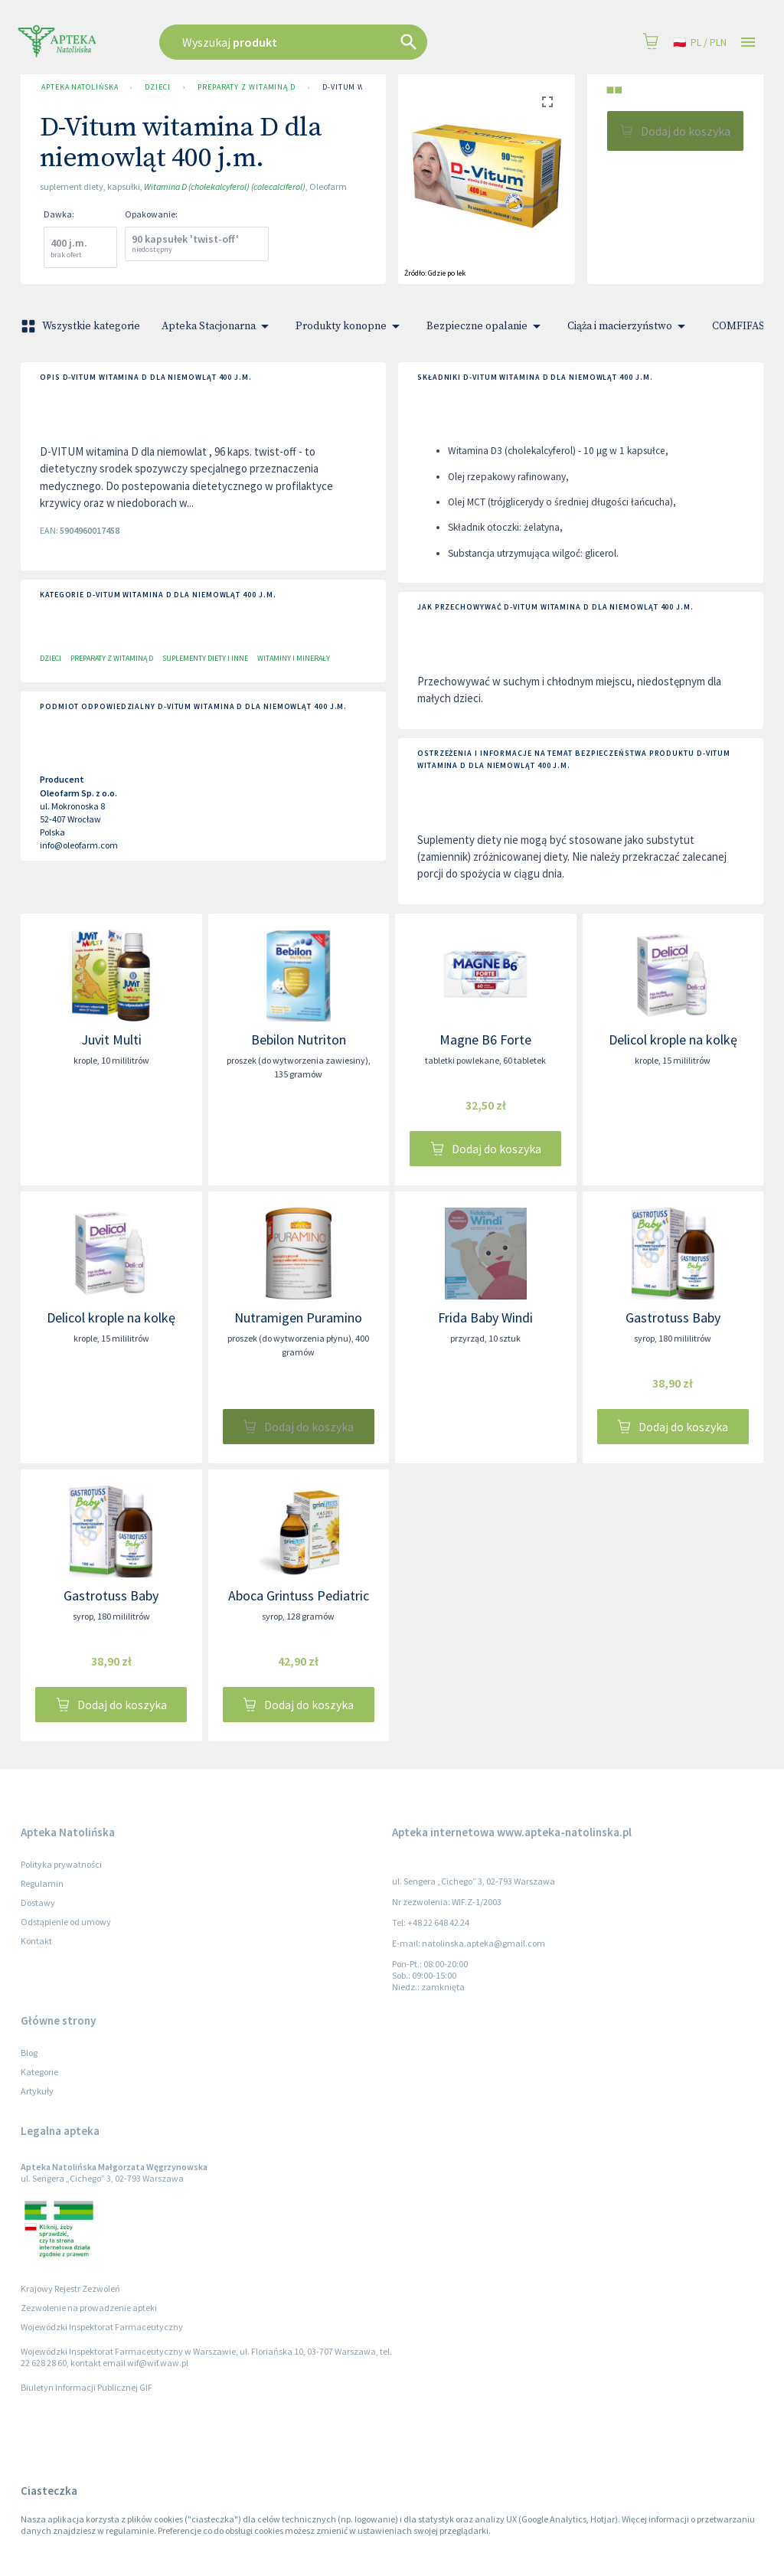 The width and height of the screenshot is (784, 2576). I want to click on Nutramigen Puramino, so click(298, 1317).